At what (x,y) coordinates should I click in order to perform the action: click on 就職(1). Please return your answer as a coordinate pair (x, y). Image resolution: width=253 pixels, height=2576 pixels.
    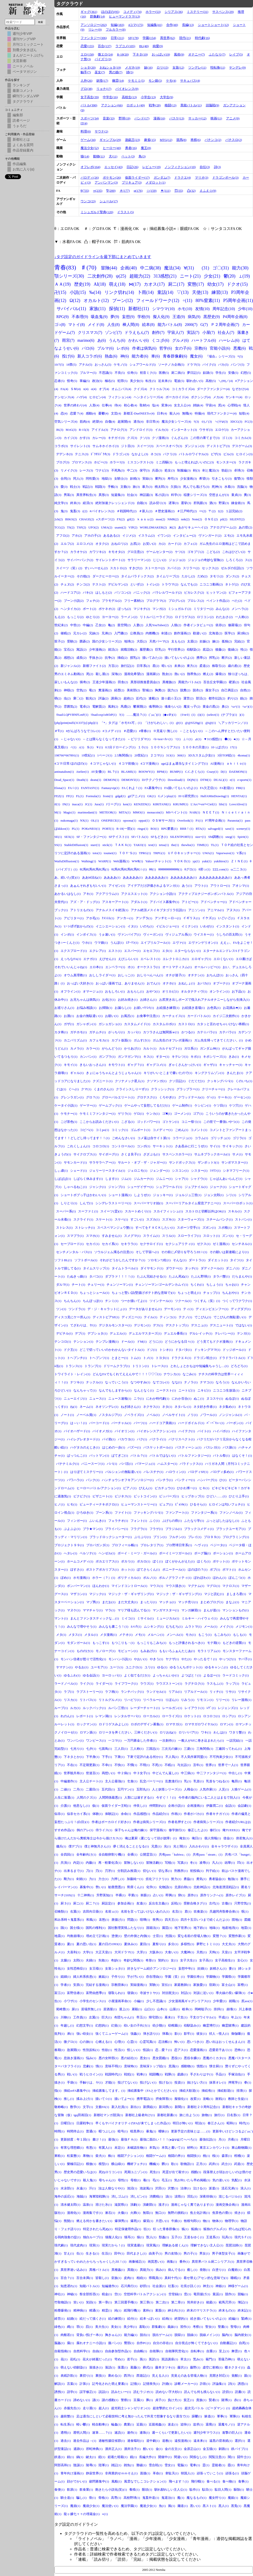
    Looking at the image, I should click on (234, 2001).